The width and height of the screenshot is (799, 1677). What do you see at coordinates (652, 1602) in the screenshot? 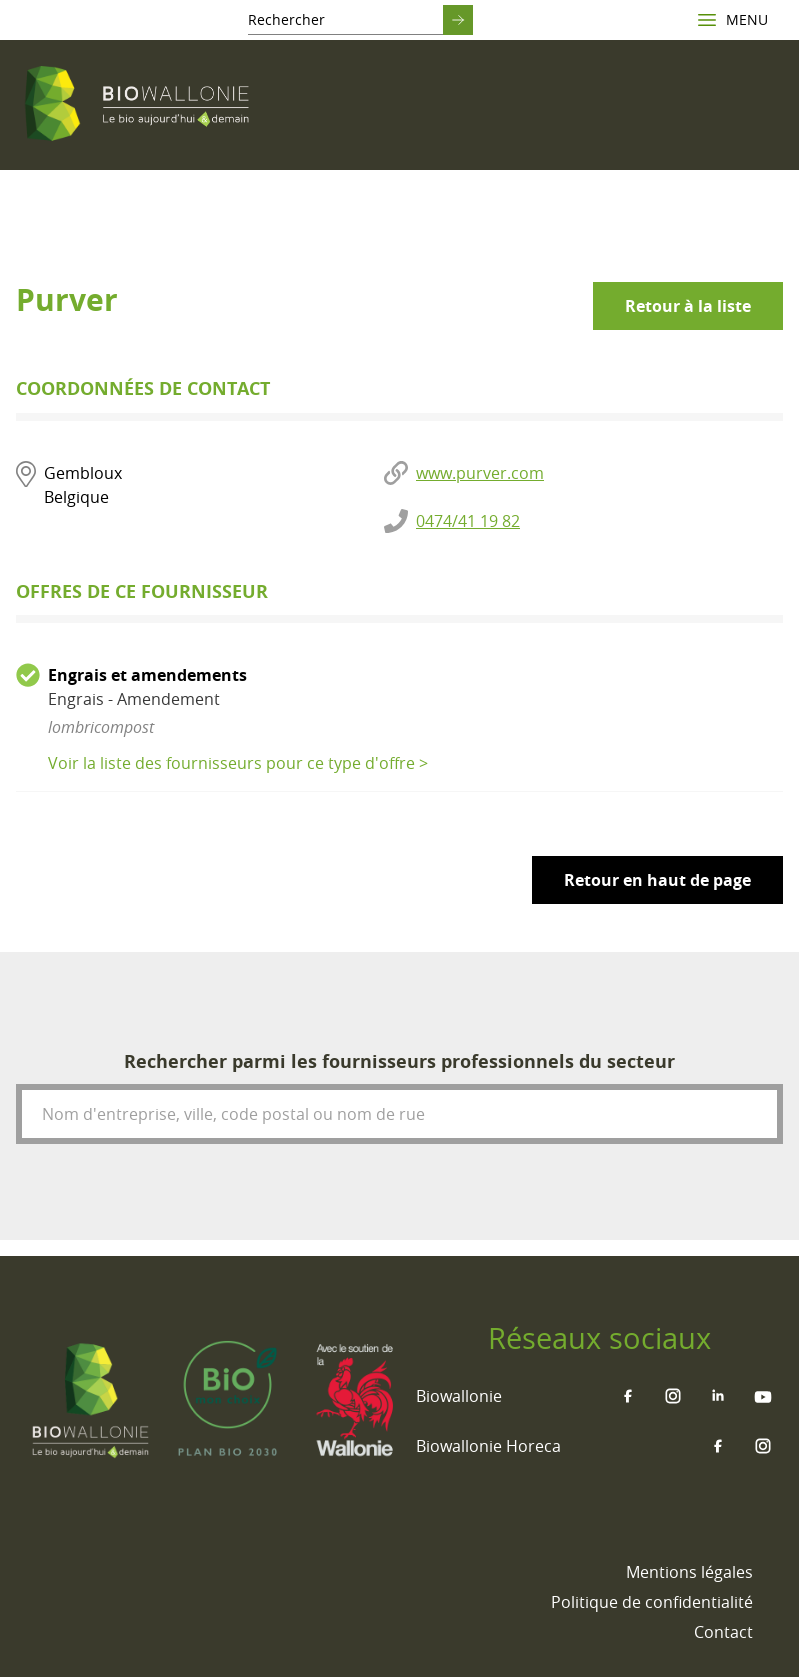
I see `Politique de confidentialité` at bounding box center [652, 1602].